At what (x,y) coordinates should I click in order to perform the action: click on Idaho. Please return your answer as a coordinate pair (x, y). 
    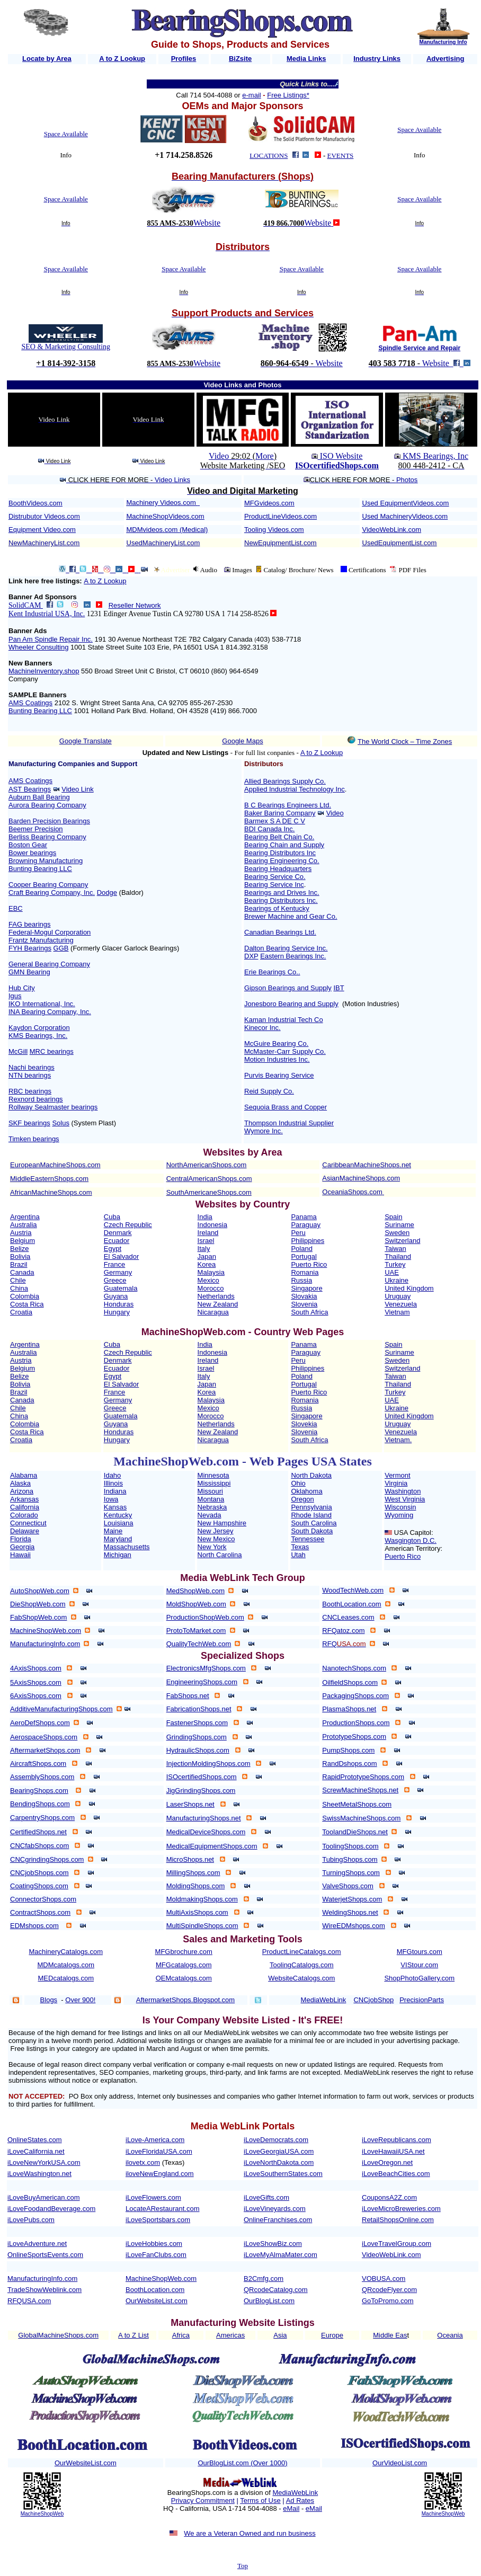
    Looking at the image, I should click on (112, 1475).